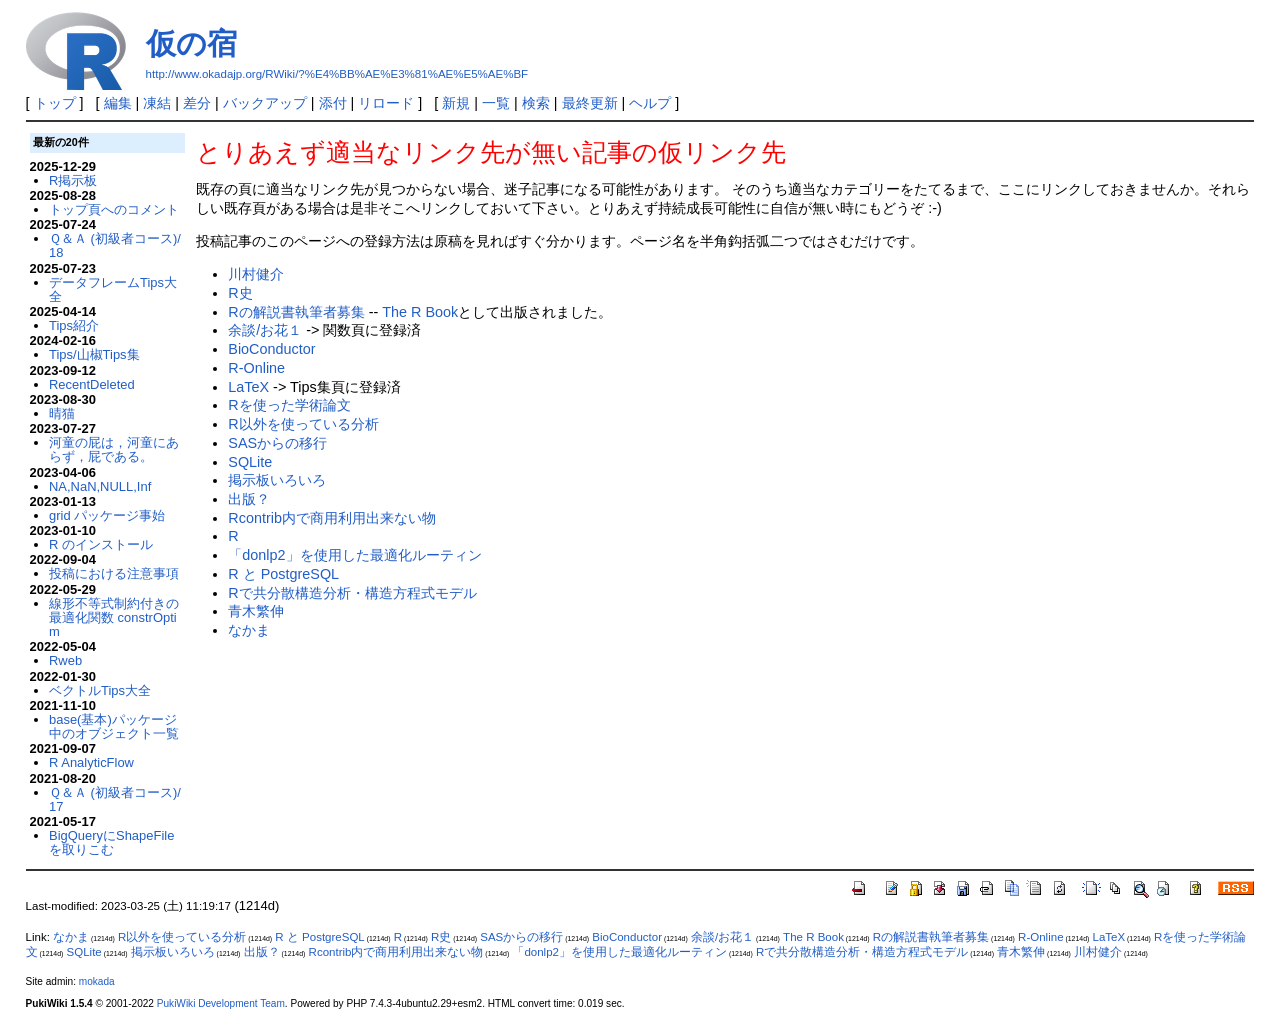 This screenshot has height=1020, width=1280. Describe the element at coordinates (650, 103) in the screenshot. I see `ヘルプ` at that location.